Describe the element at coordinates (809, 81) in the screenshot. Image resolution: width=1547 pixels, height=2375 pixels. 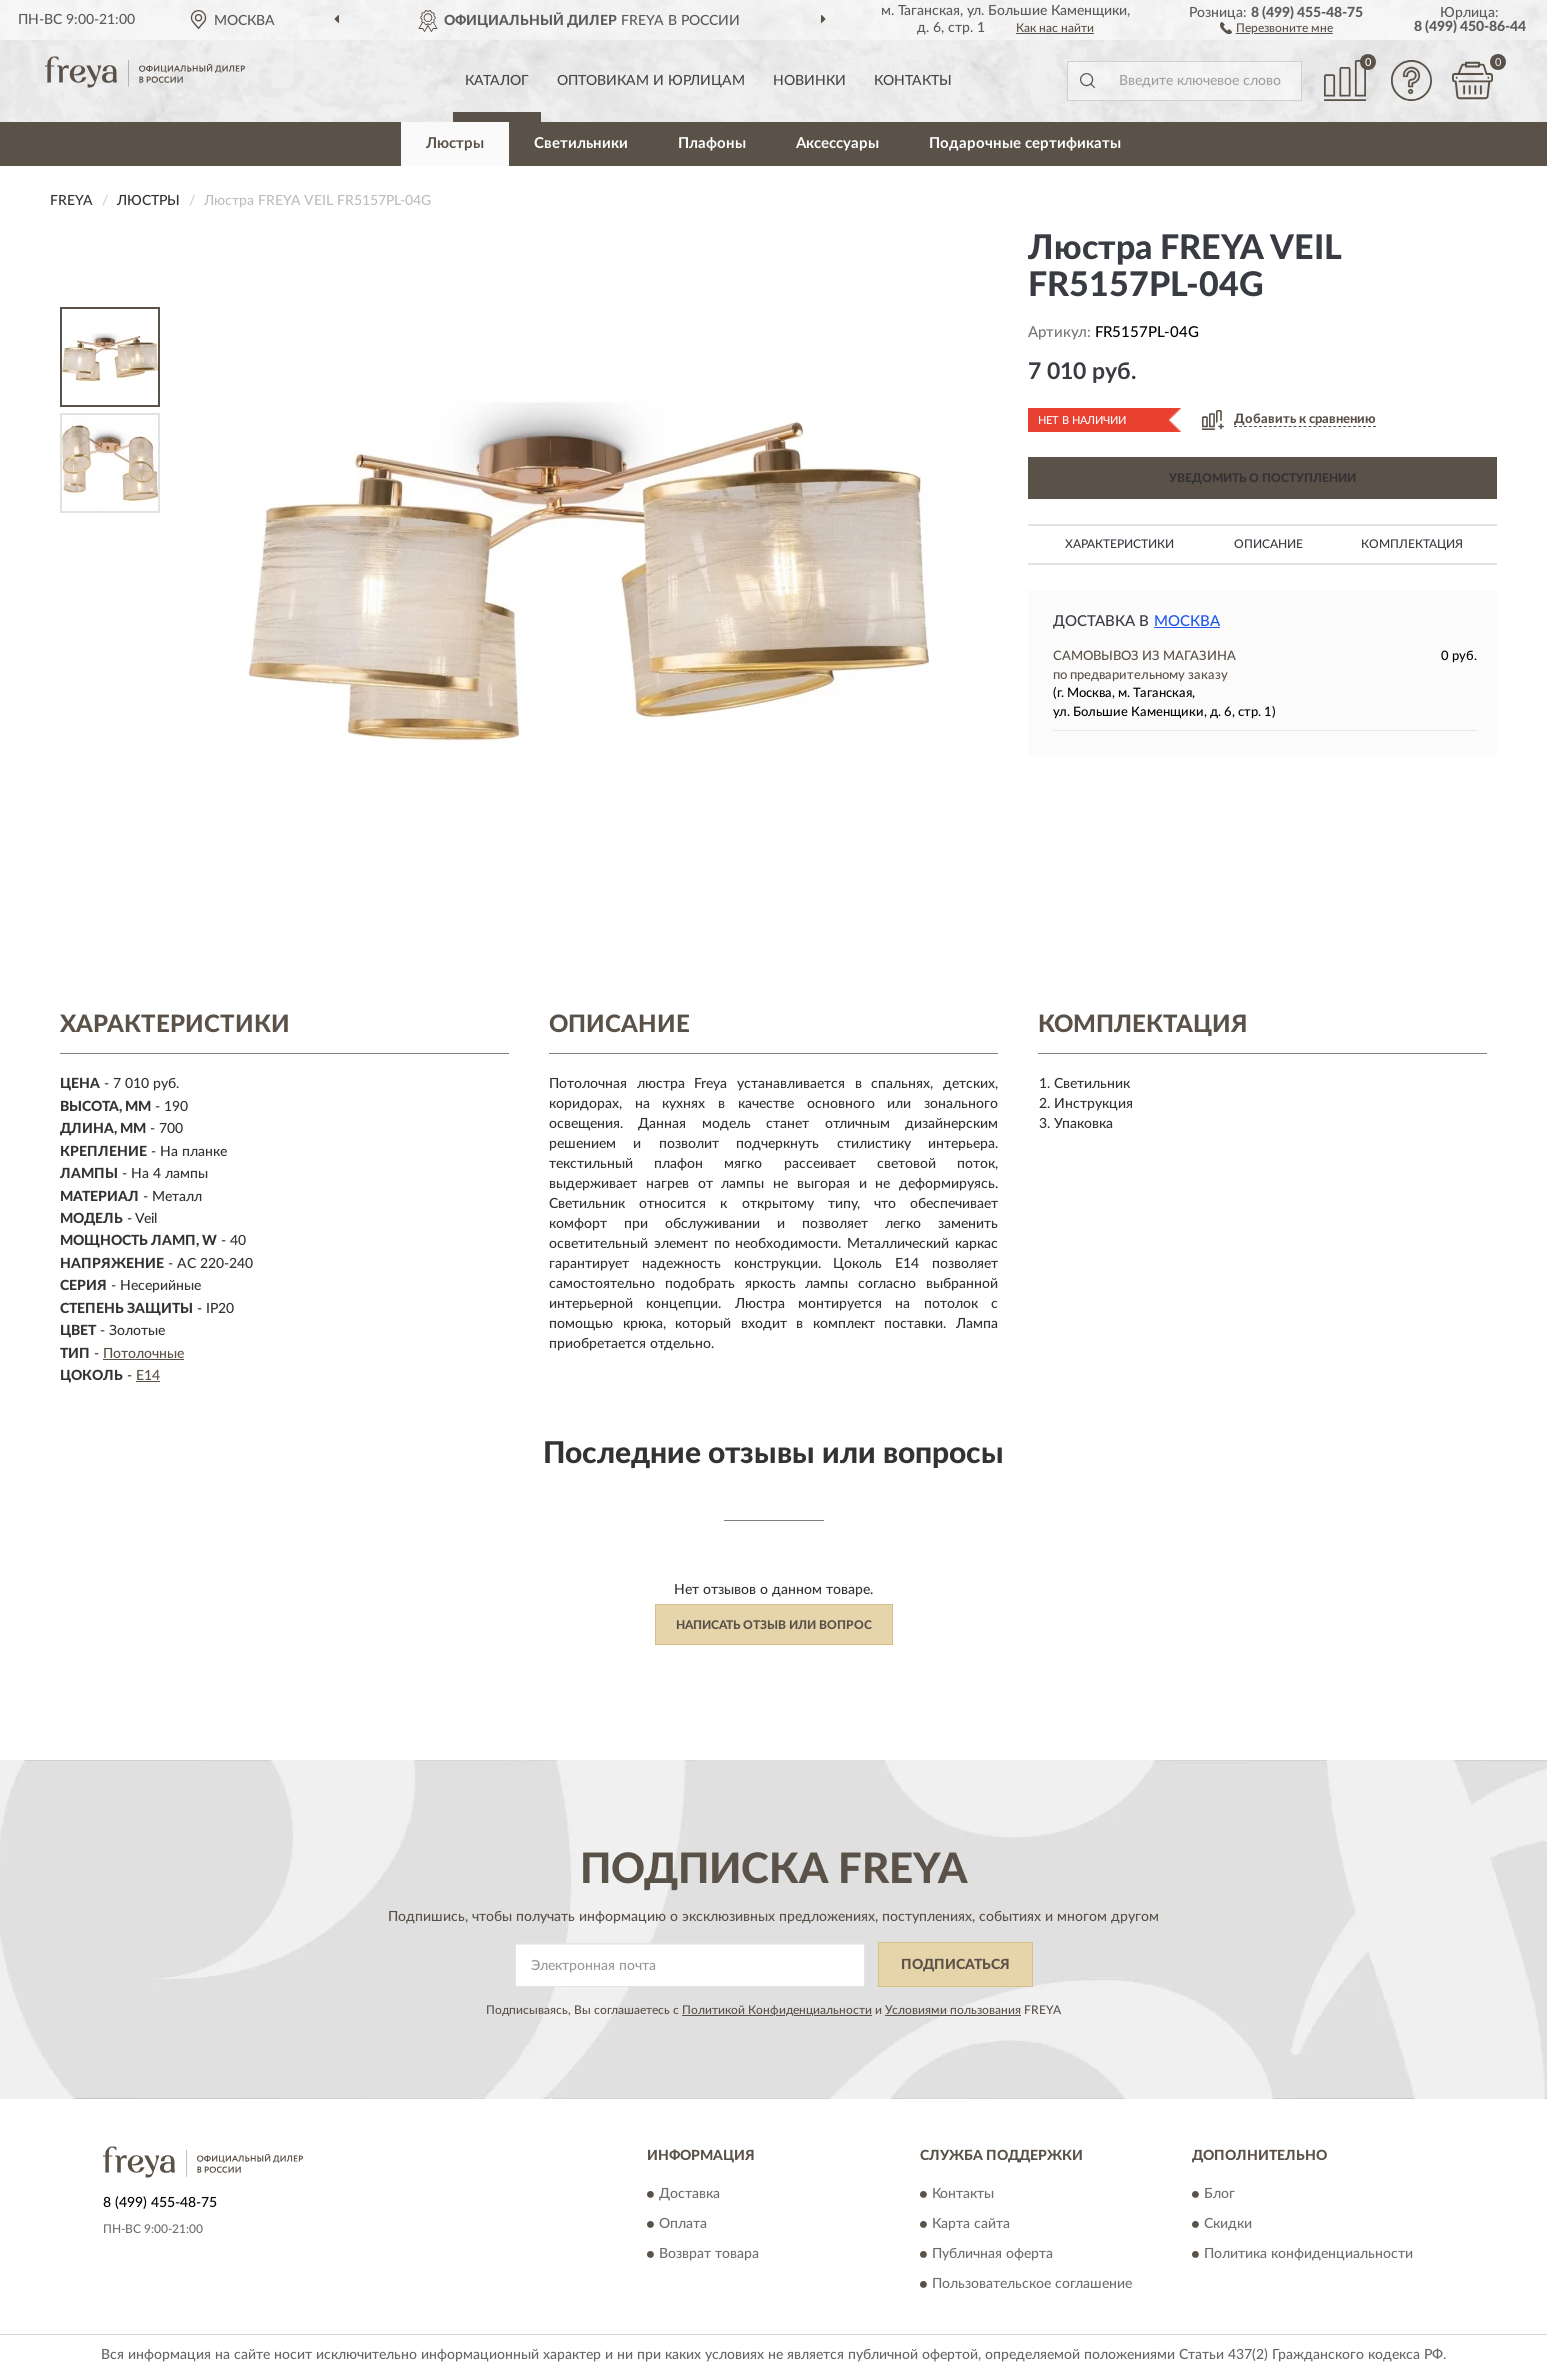
I see `Новинки` at that location.